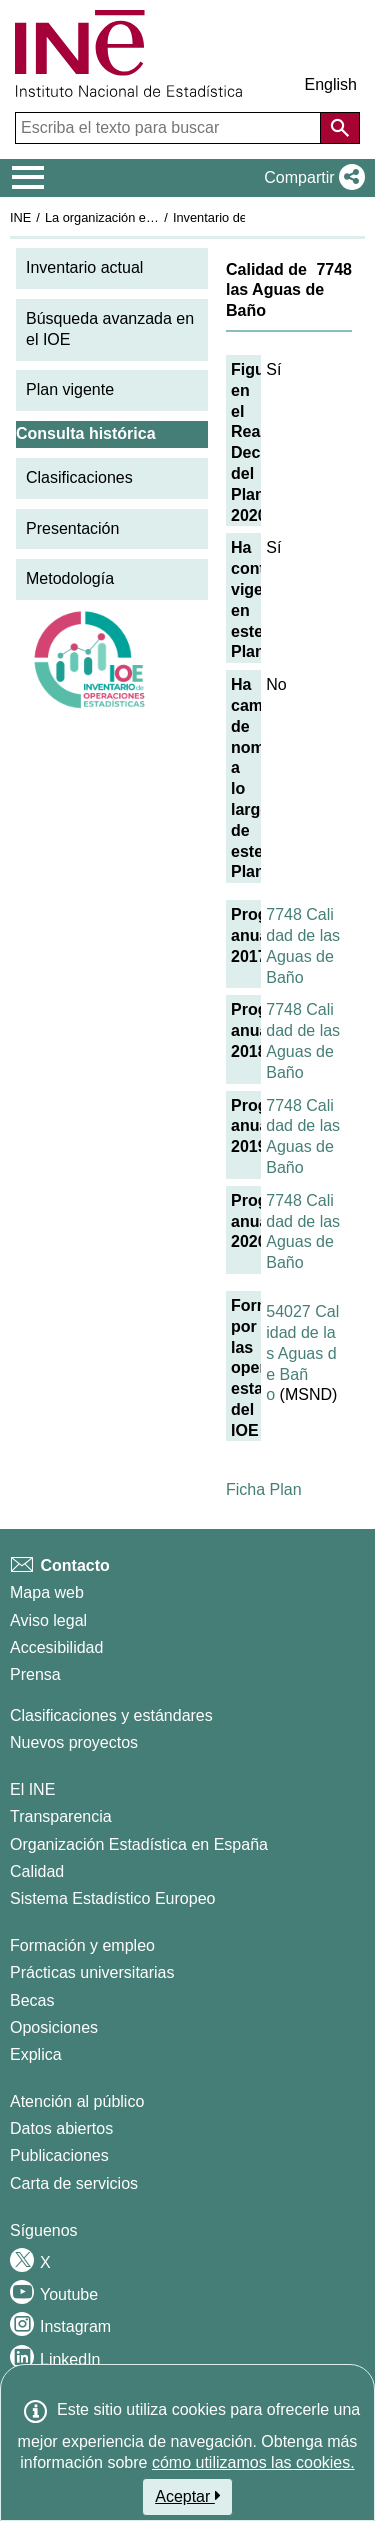 The height and width of the screenshot is (2521, 375). What do you see at coordinates (187, 2496) in the screenshot?
I see `Aceptar` at bounding box center [187, 2496].